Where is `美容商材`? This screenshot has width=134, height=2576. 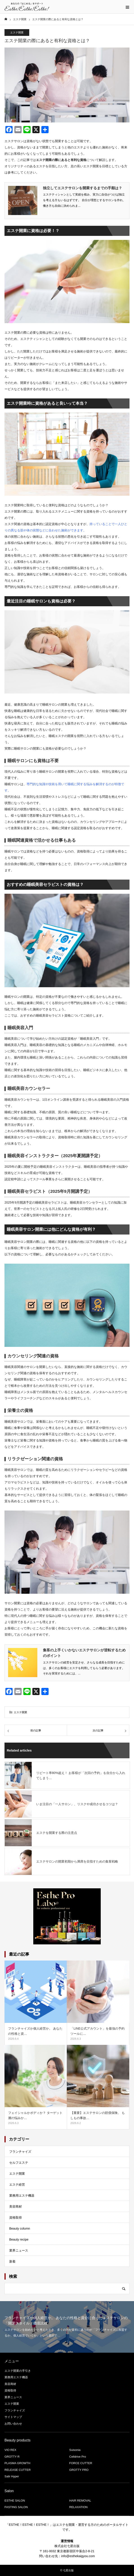
美容商材 is located at coordinates (15, 2206).